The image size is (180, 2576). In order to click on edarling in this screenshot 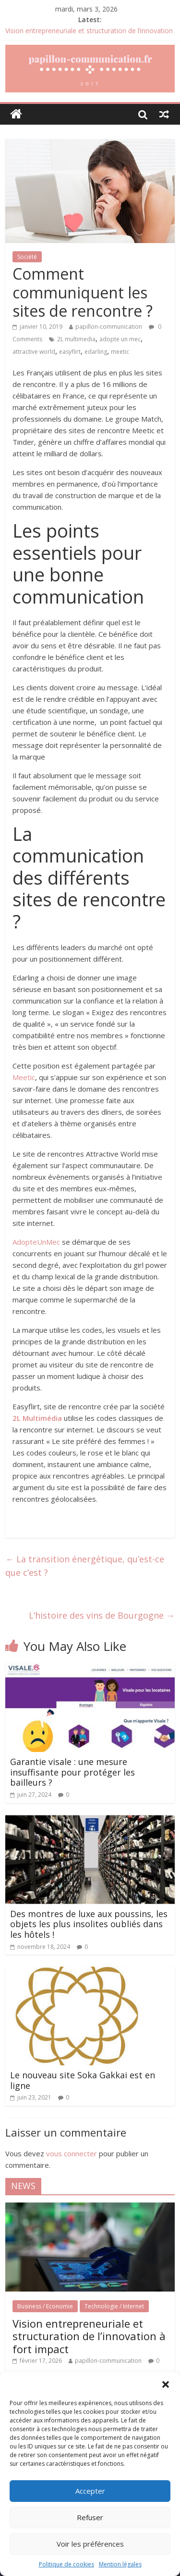, I will do `click(95, 352)`.